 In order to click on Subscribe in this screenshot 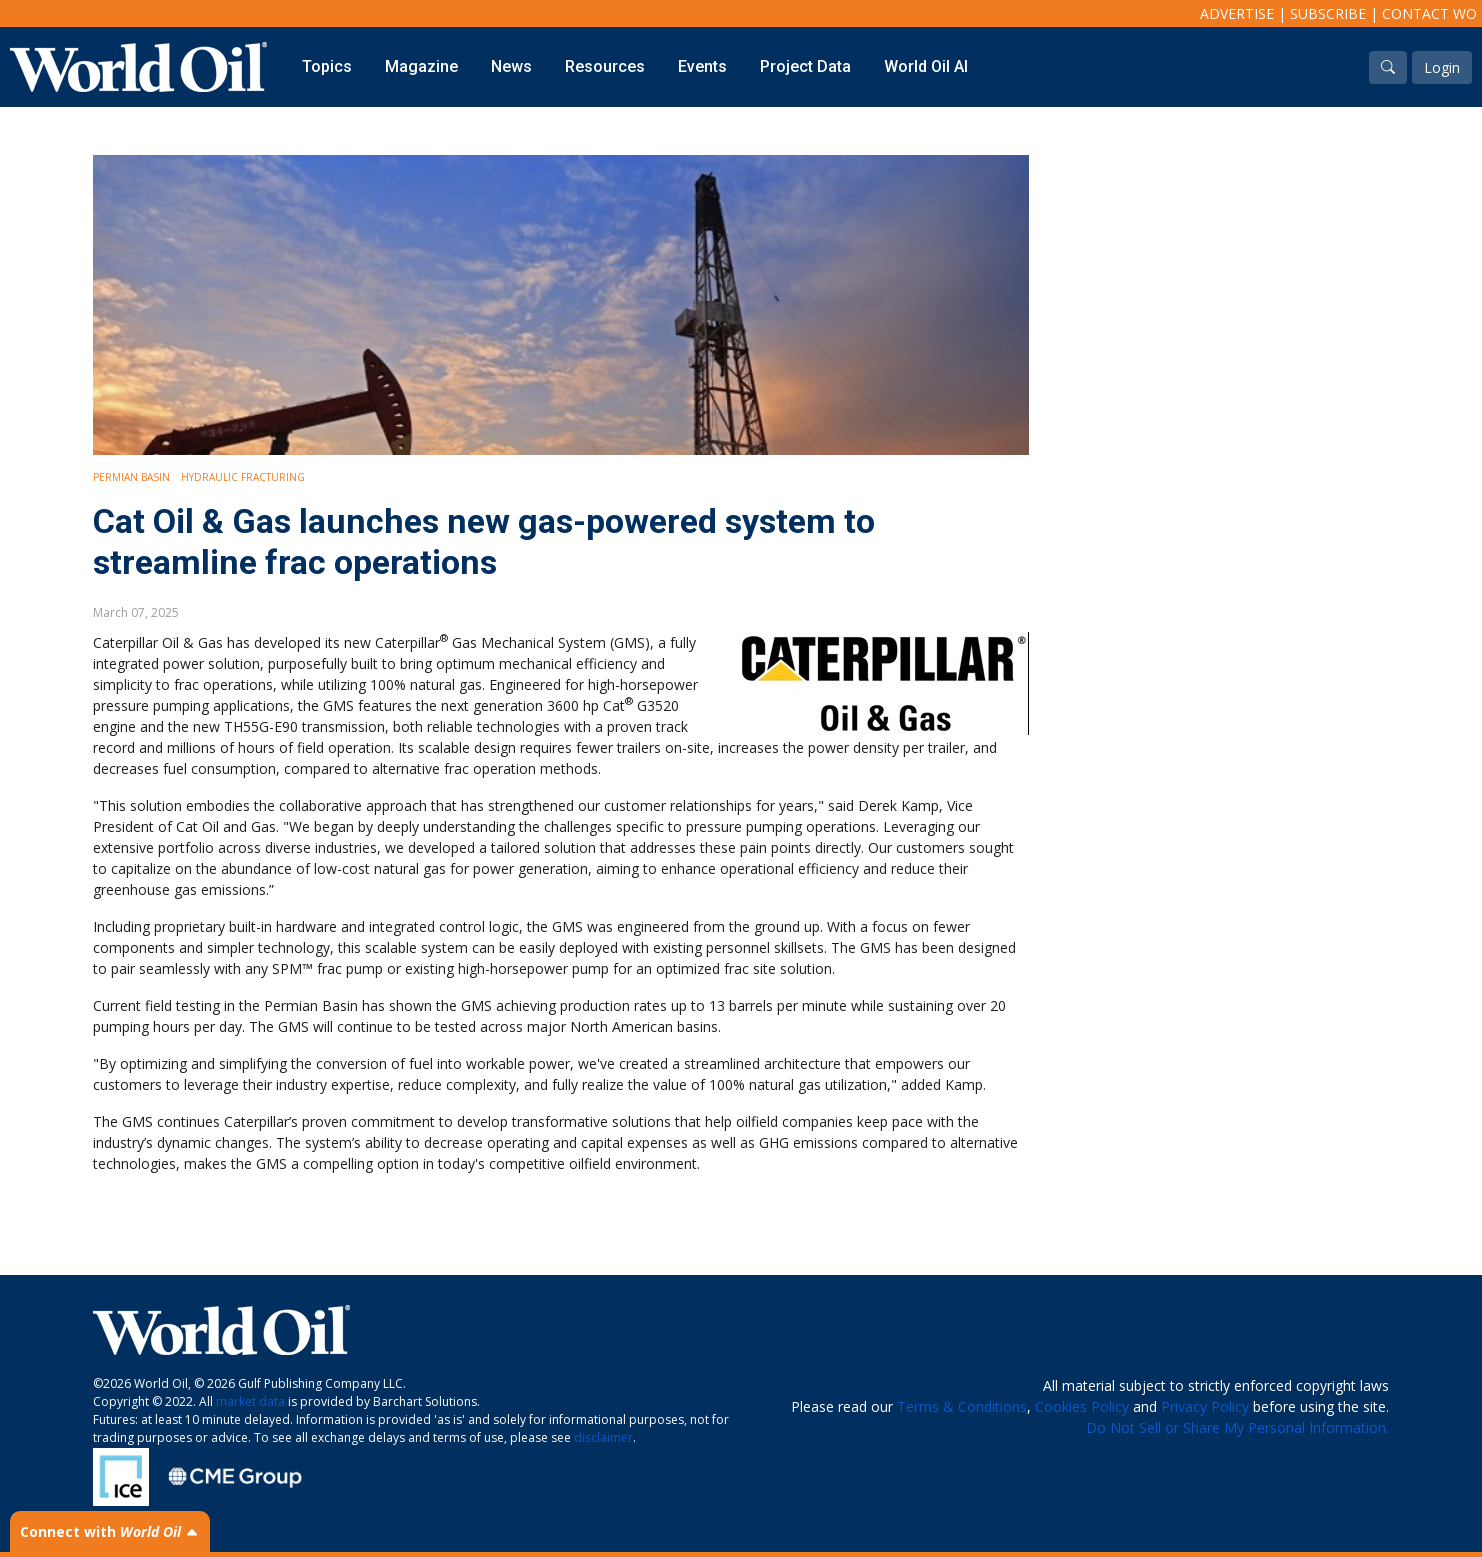, I will do `click(1328, 13)`.